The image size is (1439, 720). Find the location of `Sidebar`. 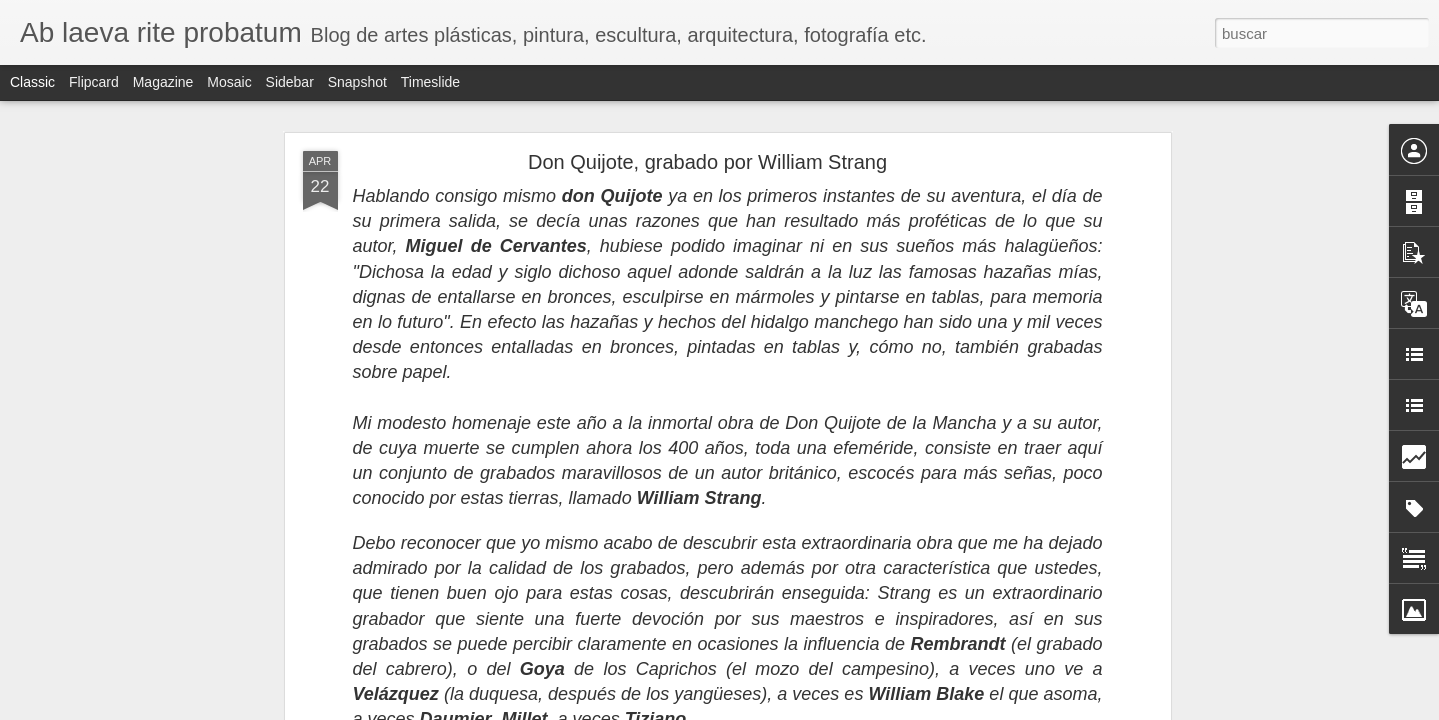

Sidebar is located at coordinates (290, 82).